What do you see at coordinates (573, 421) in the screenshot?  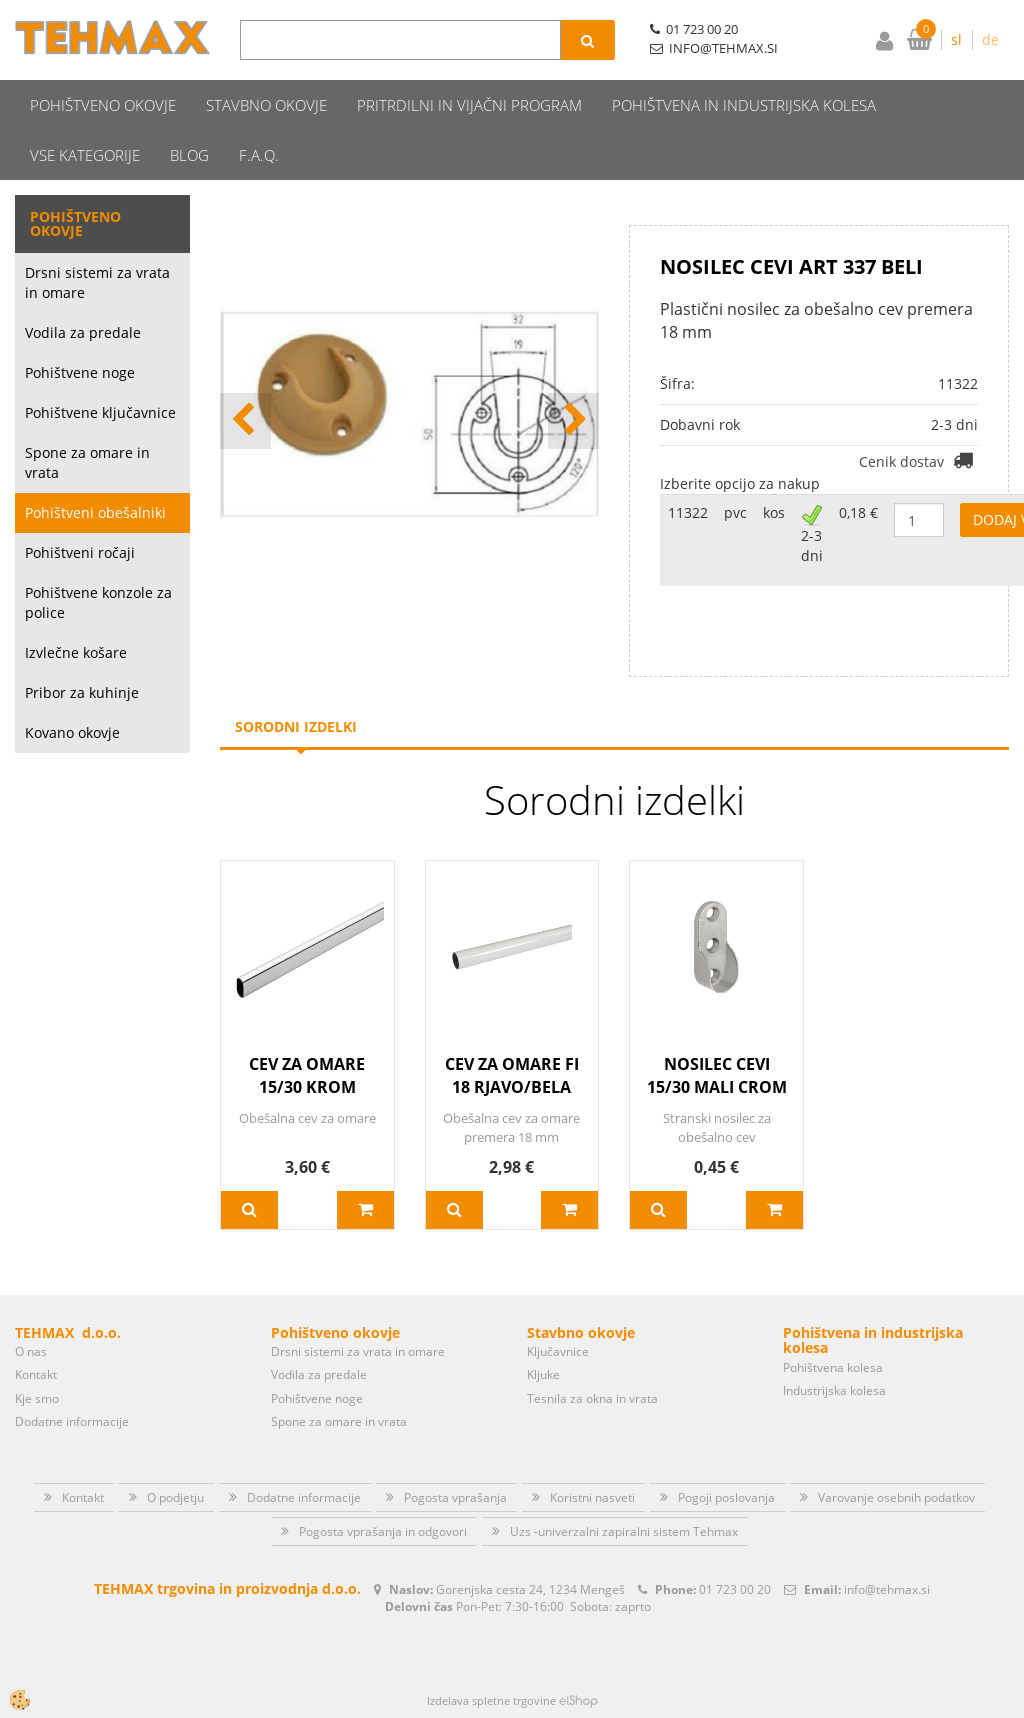 I see `[button]` at bounding box center [573, 421].